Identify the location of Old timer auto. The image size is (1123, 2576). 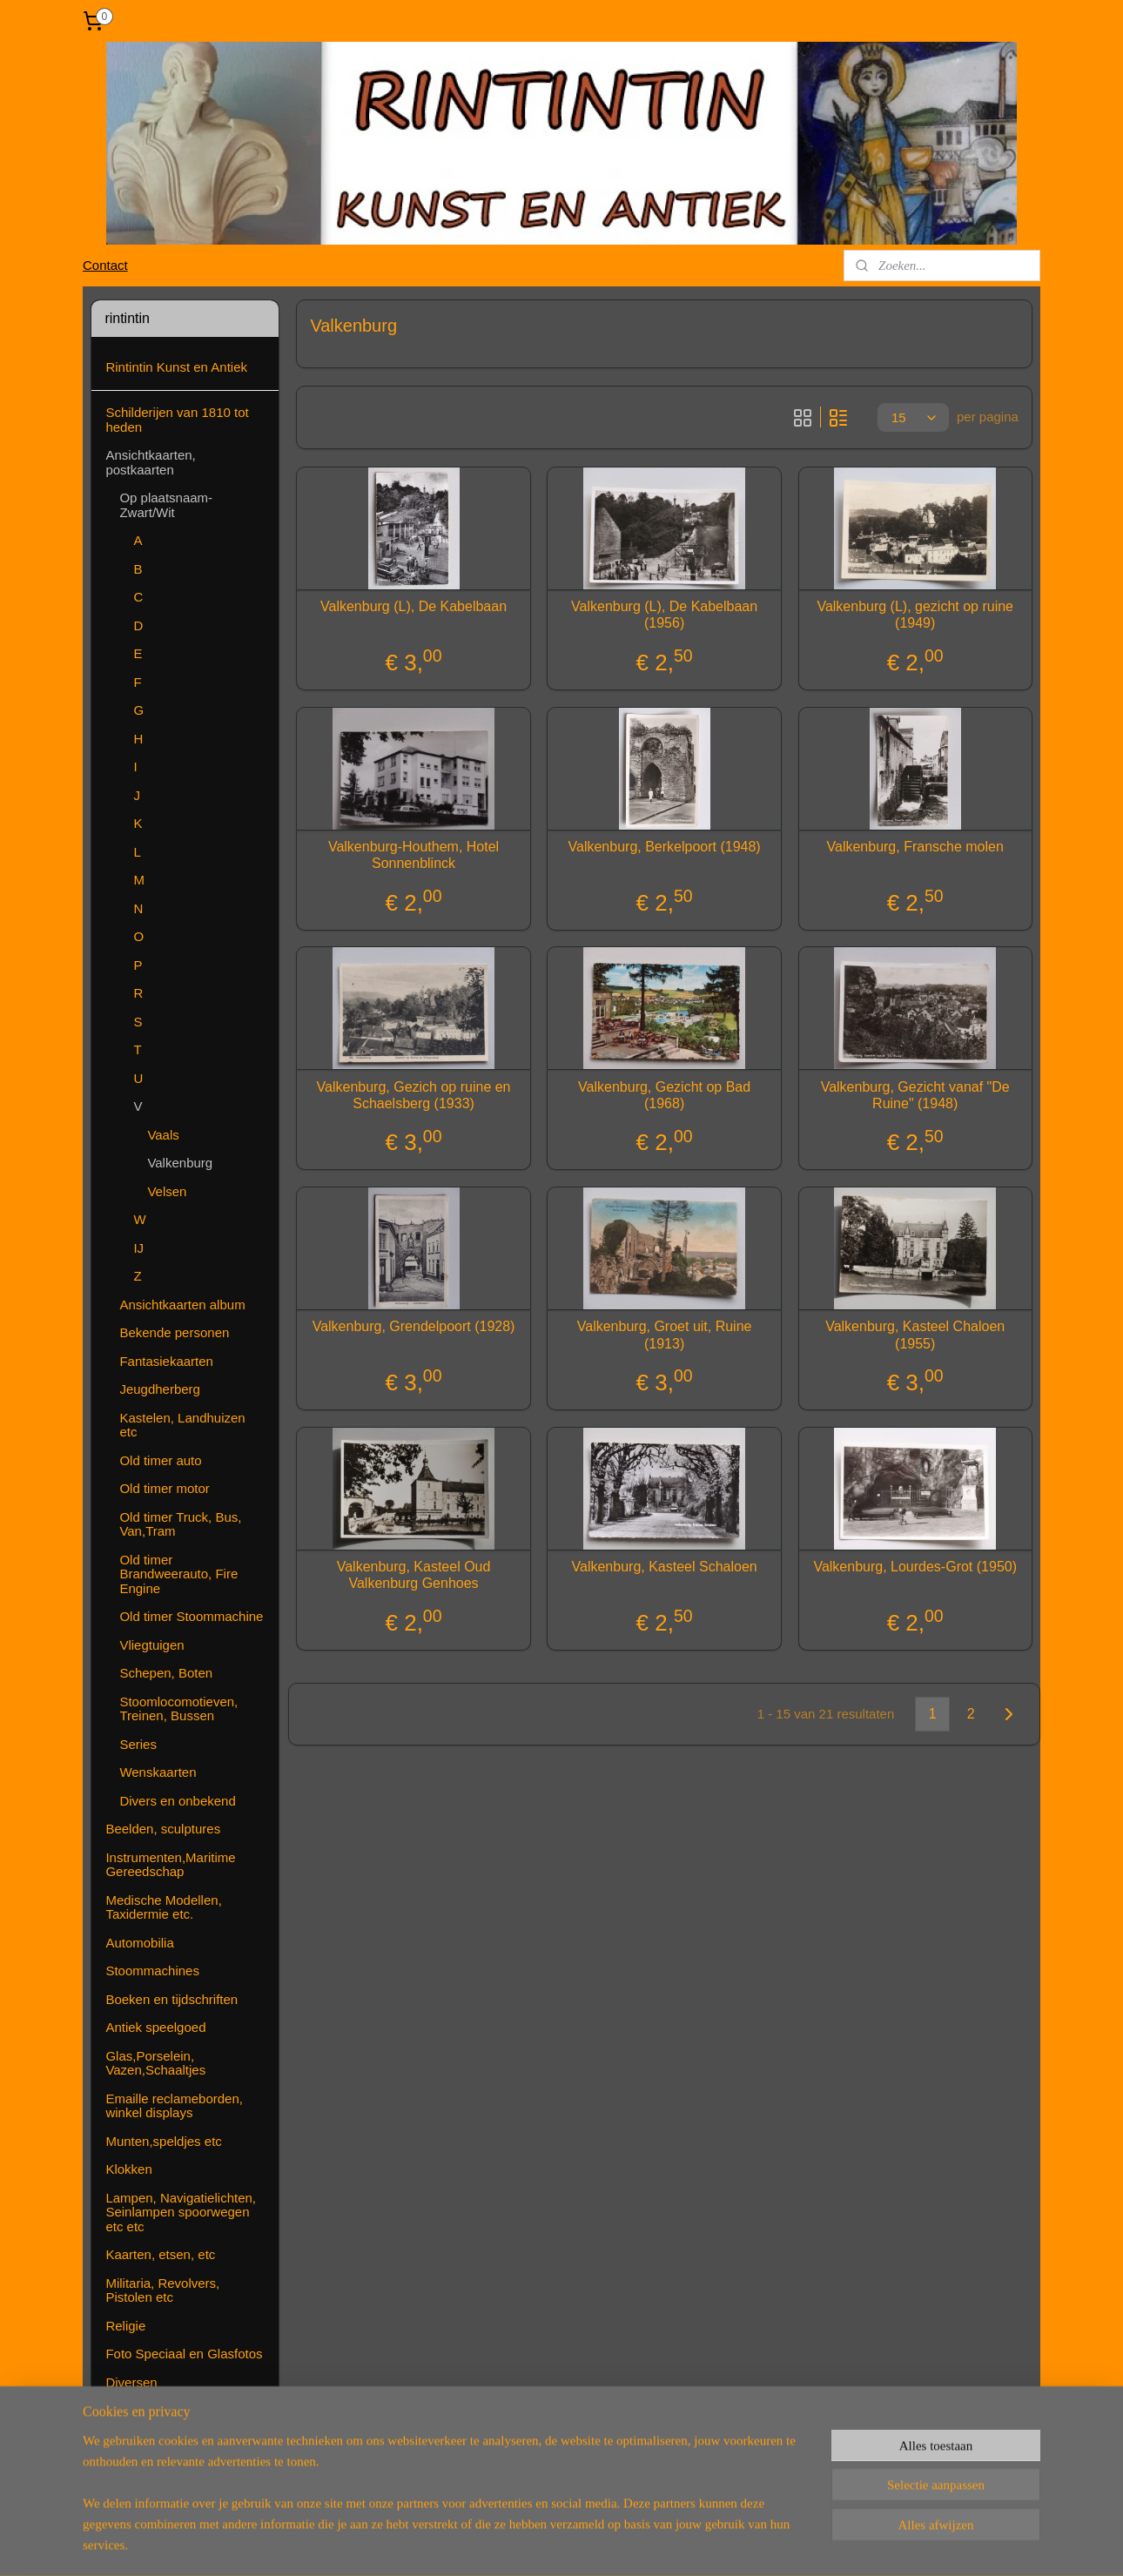
(160, 1460).